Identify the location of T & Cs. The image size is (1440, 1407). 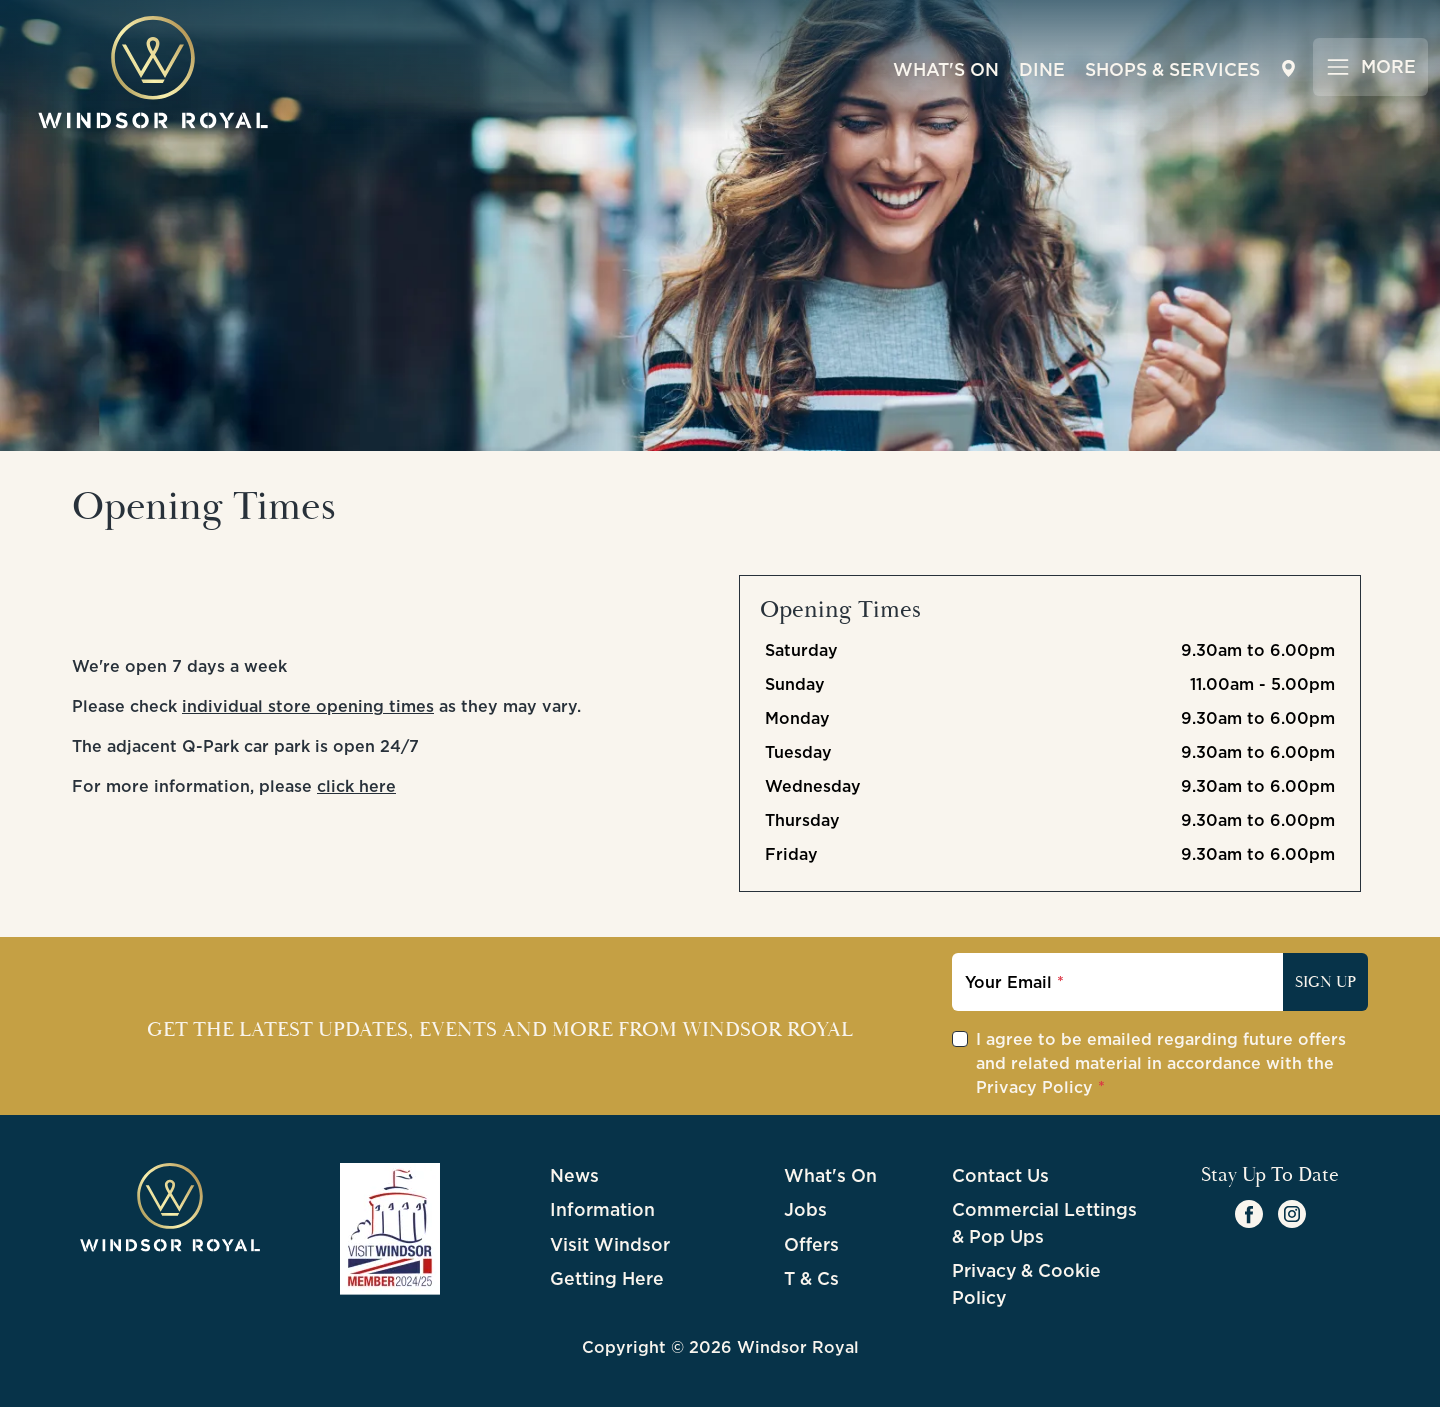
(811, 1278).